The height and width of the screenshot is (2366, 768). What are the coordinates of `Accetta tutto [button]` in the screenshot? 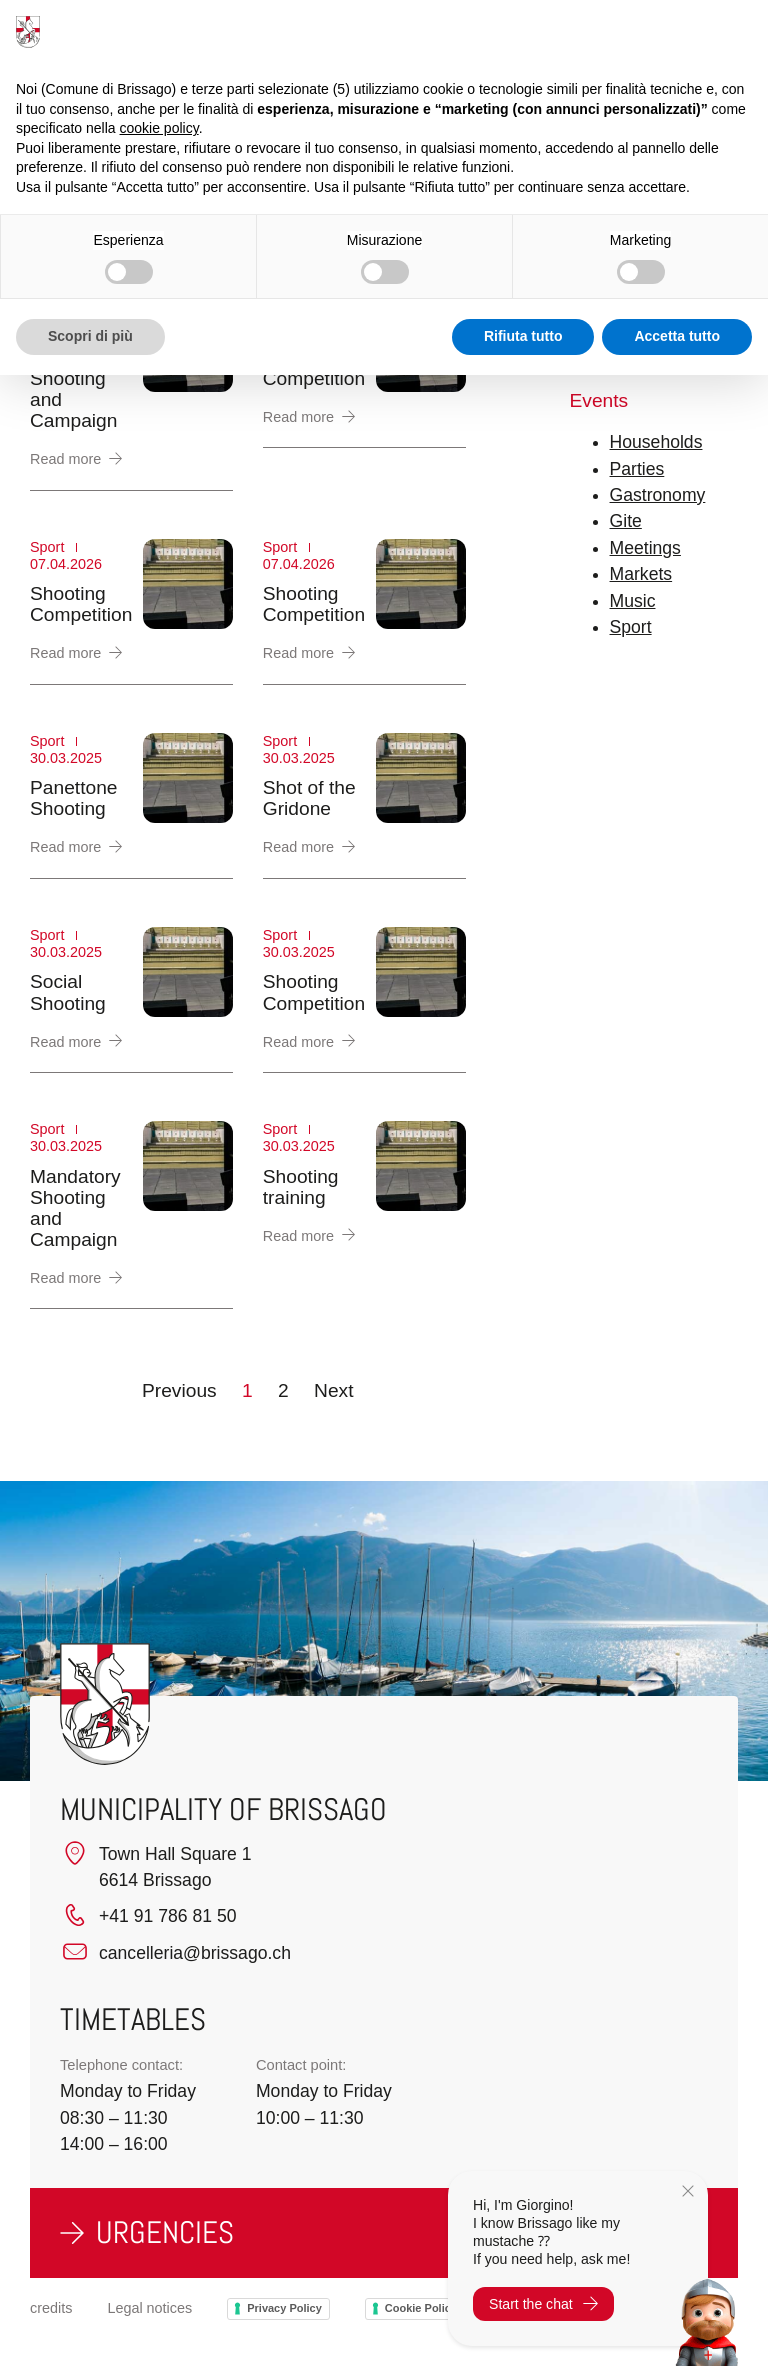 It's located at (677, 336).